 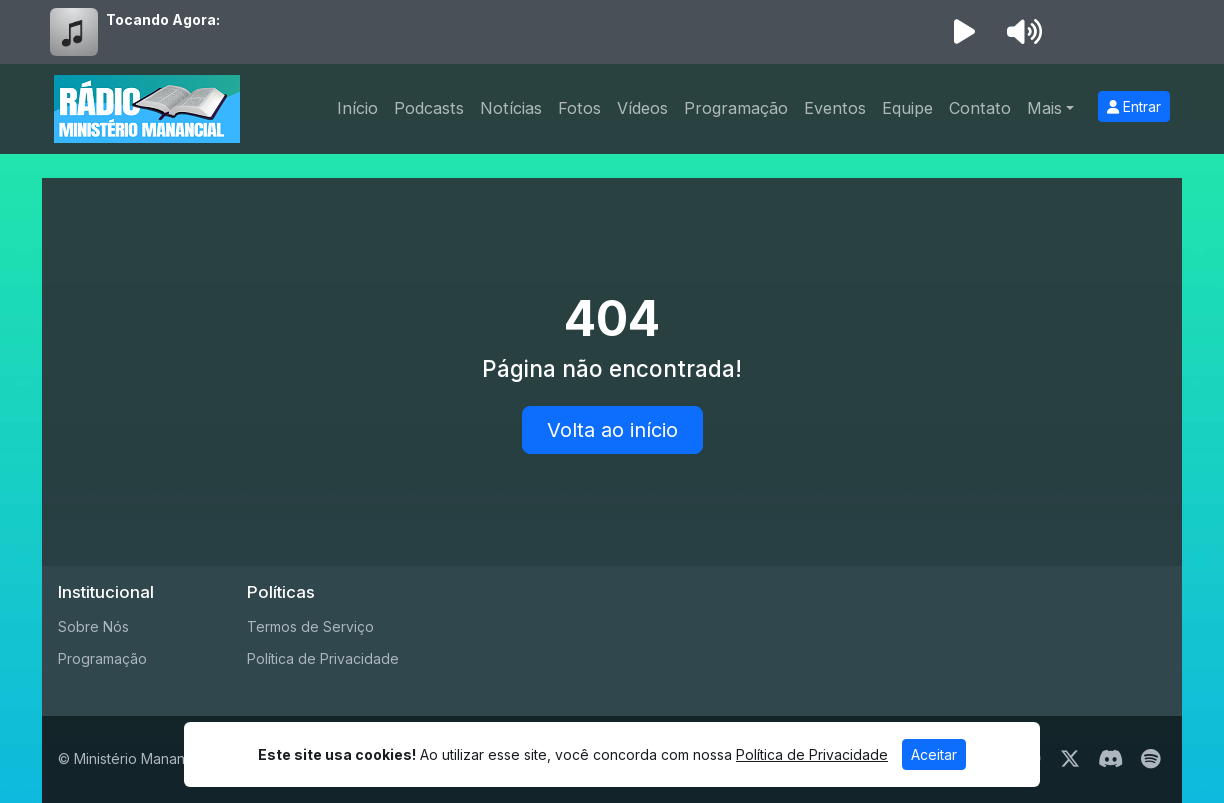 What do you see at coordinates (1044, 108) in the screenshot?
I see `Mais [button]` at bounding box center [1044, 108].